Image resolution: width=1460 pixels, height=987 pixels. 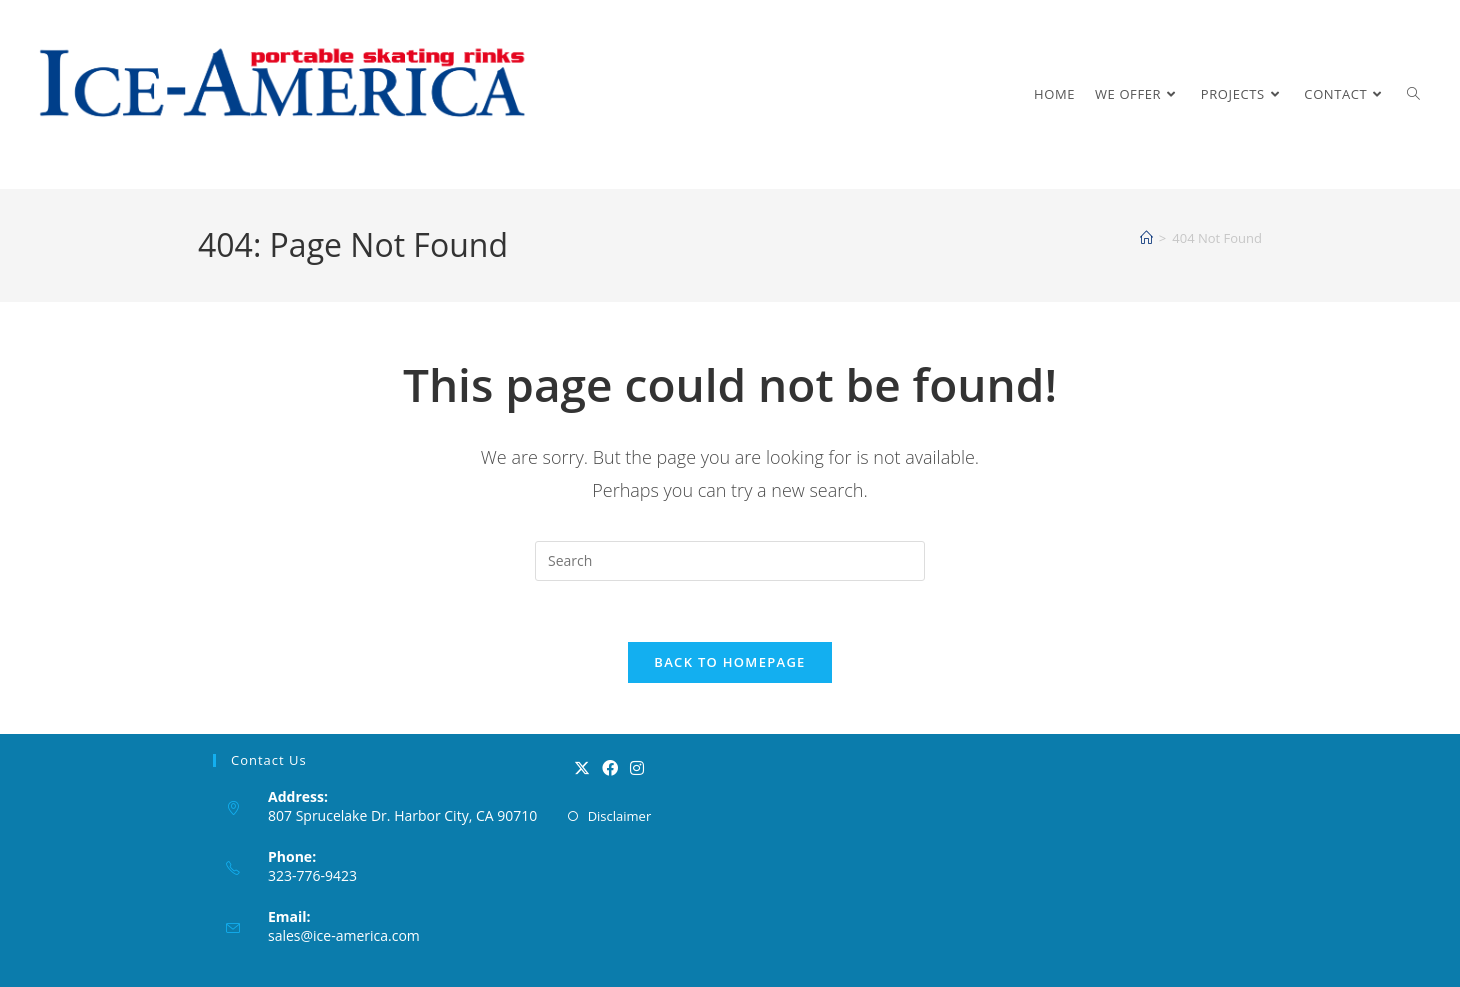 What do you see at coordinates (729, 662) in the screenshot?
I see `Back To Homepage` at bounding box center [729, 662].